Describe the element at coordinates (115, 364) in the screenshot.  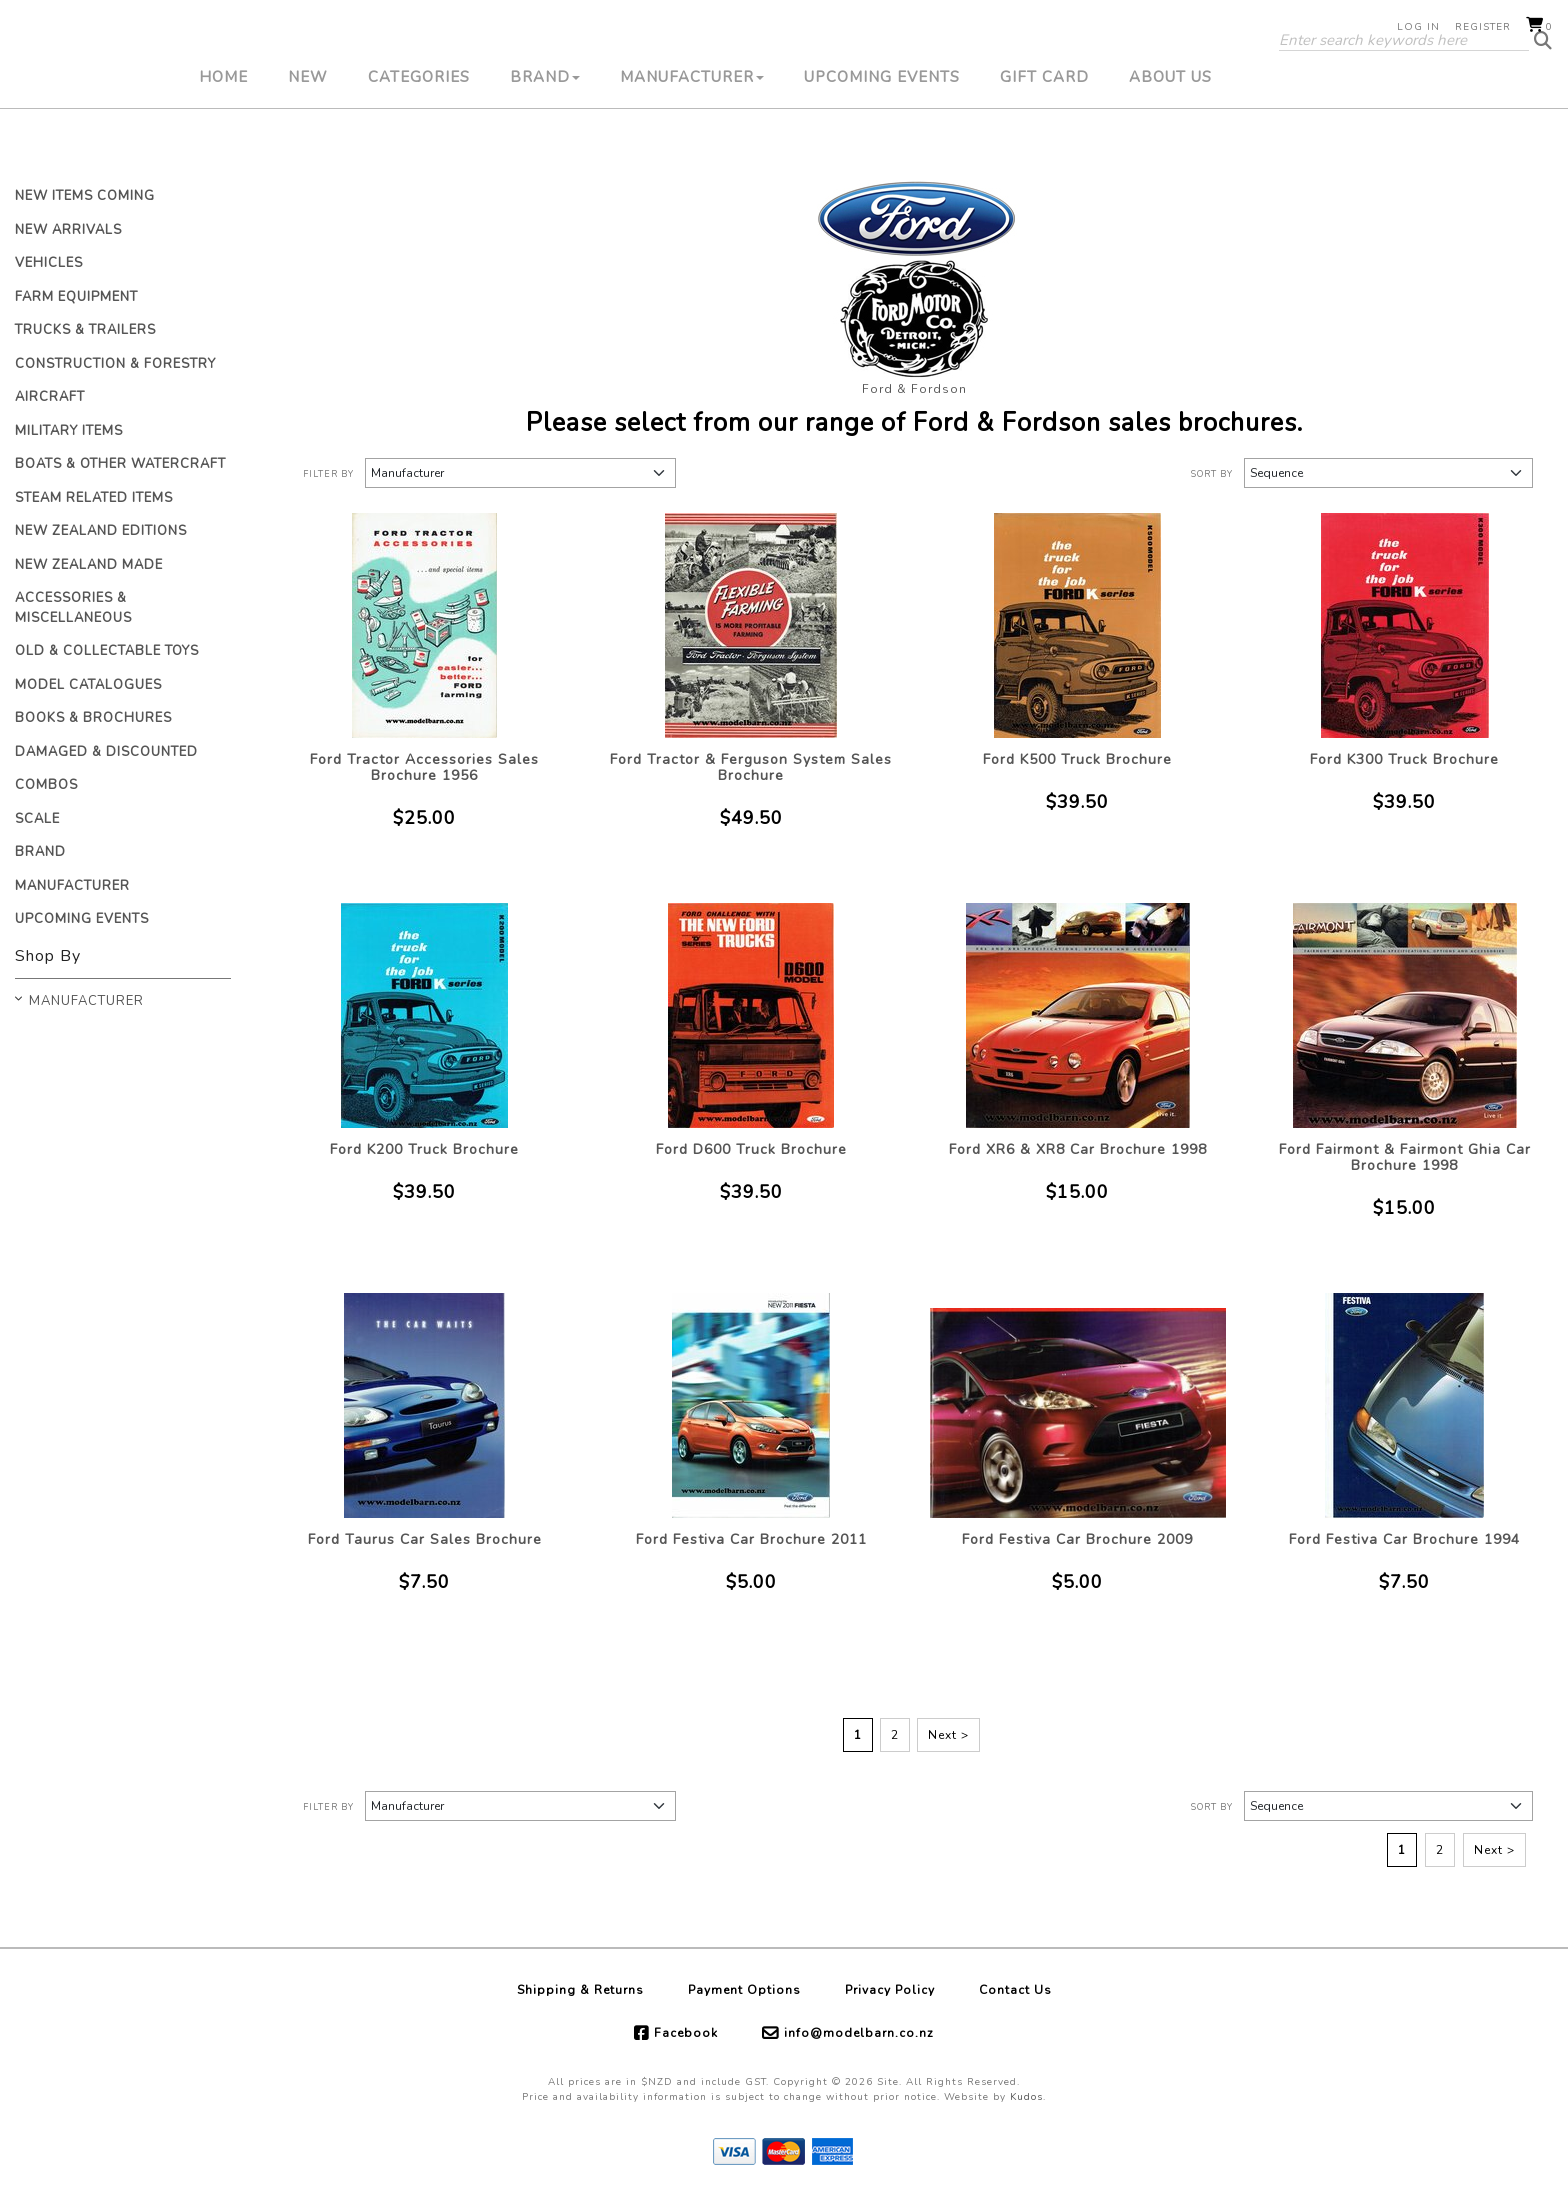
I see `Construction & Forestry` at that location.